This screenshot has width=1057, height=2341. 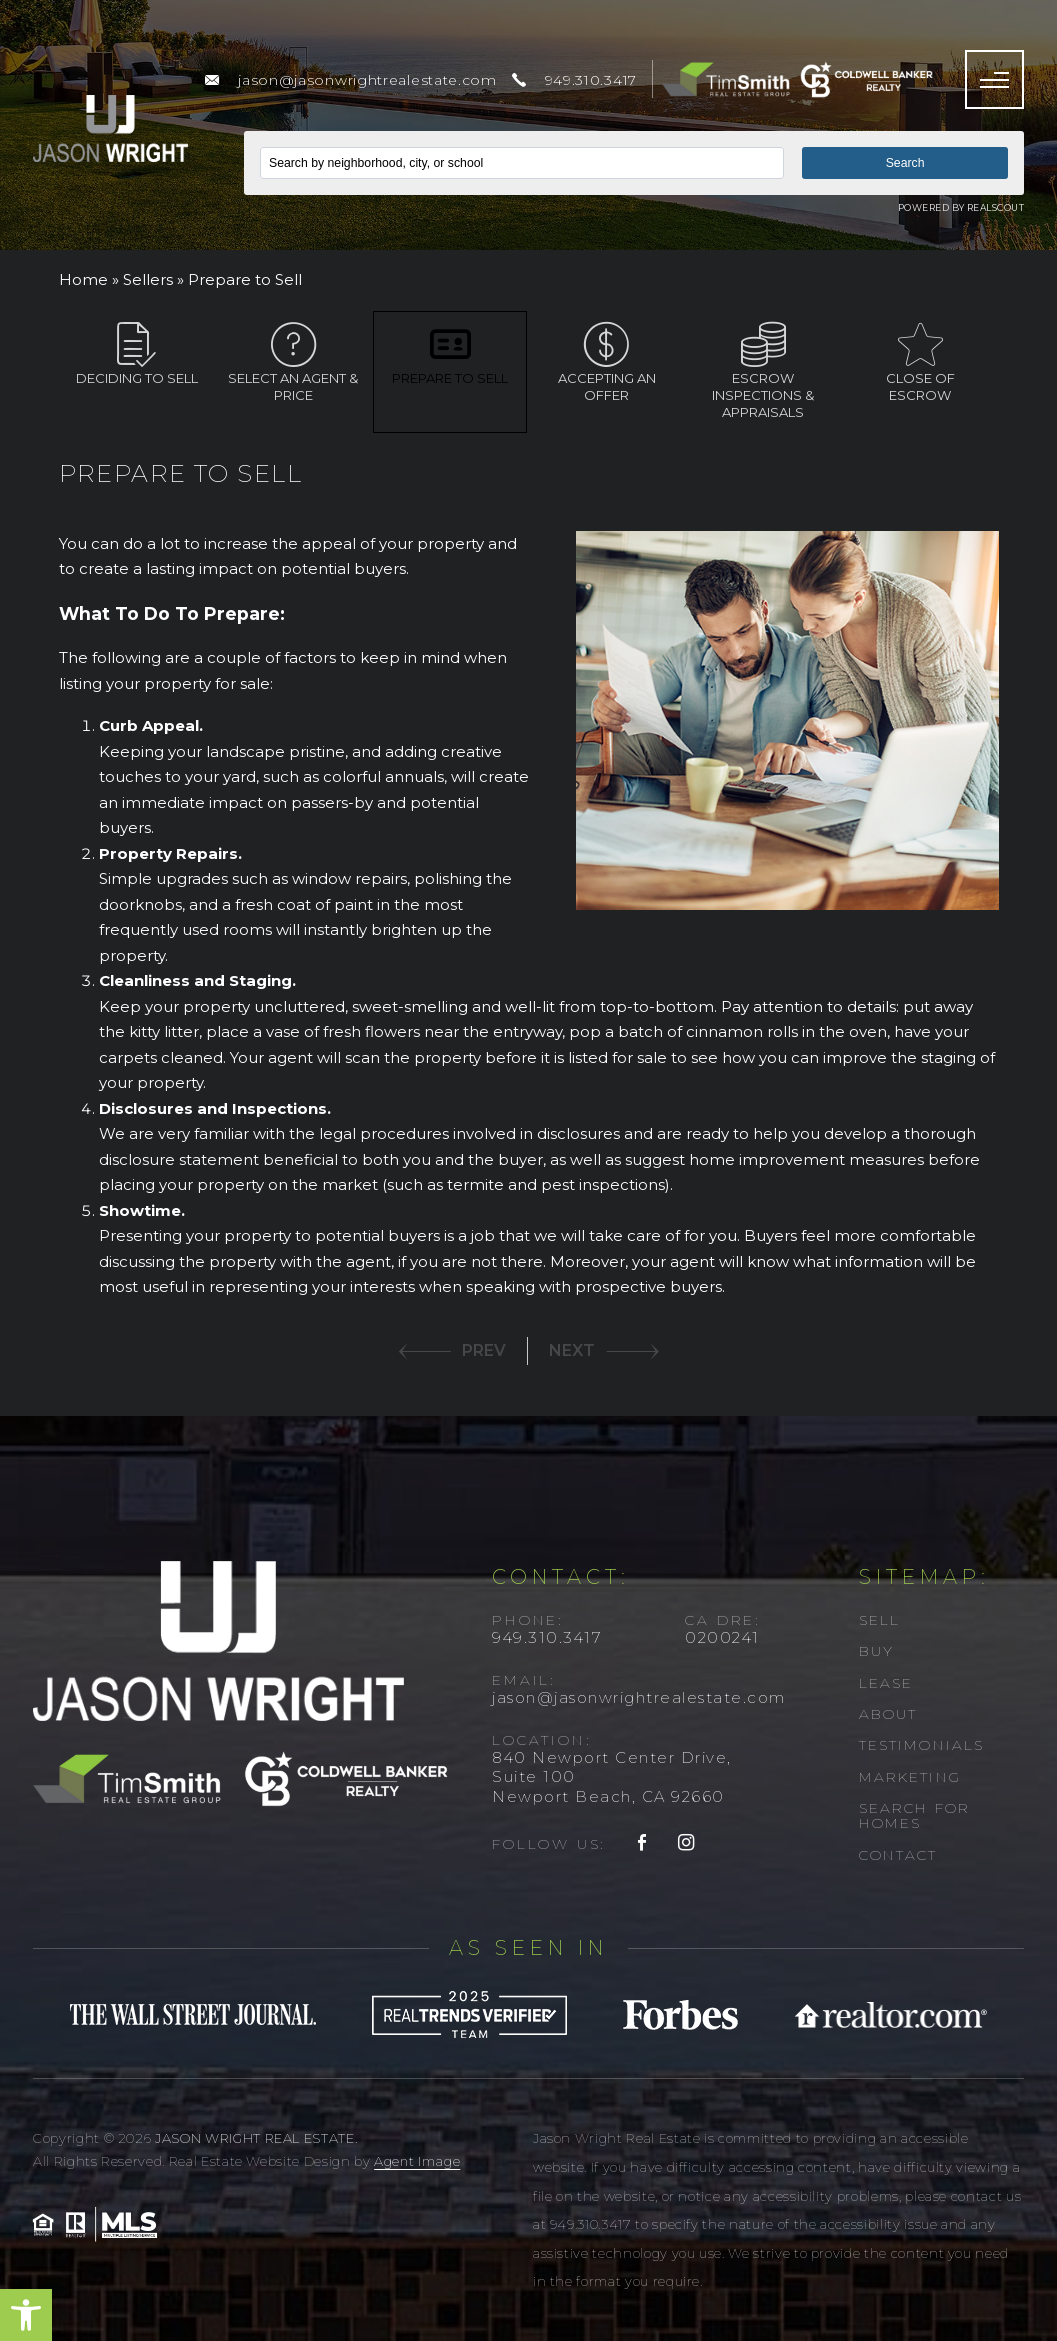 What do you see at coordinates (350, 80) in the screenshot?
I see `[jason(at)jasonwrightrealestate(dotted)com]` at bounding box center [350, 80].